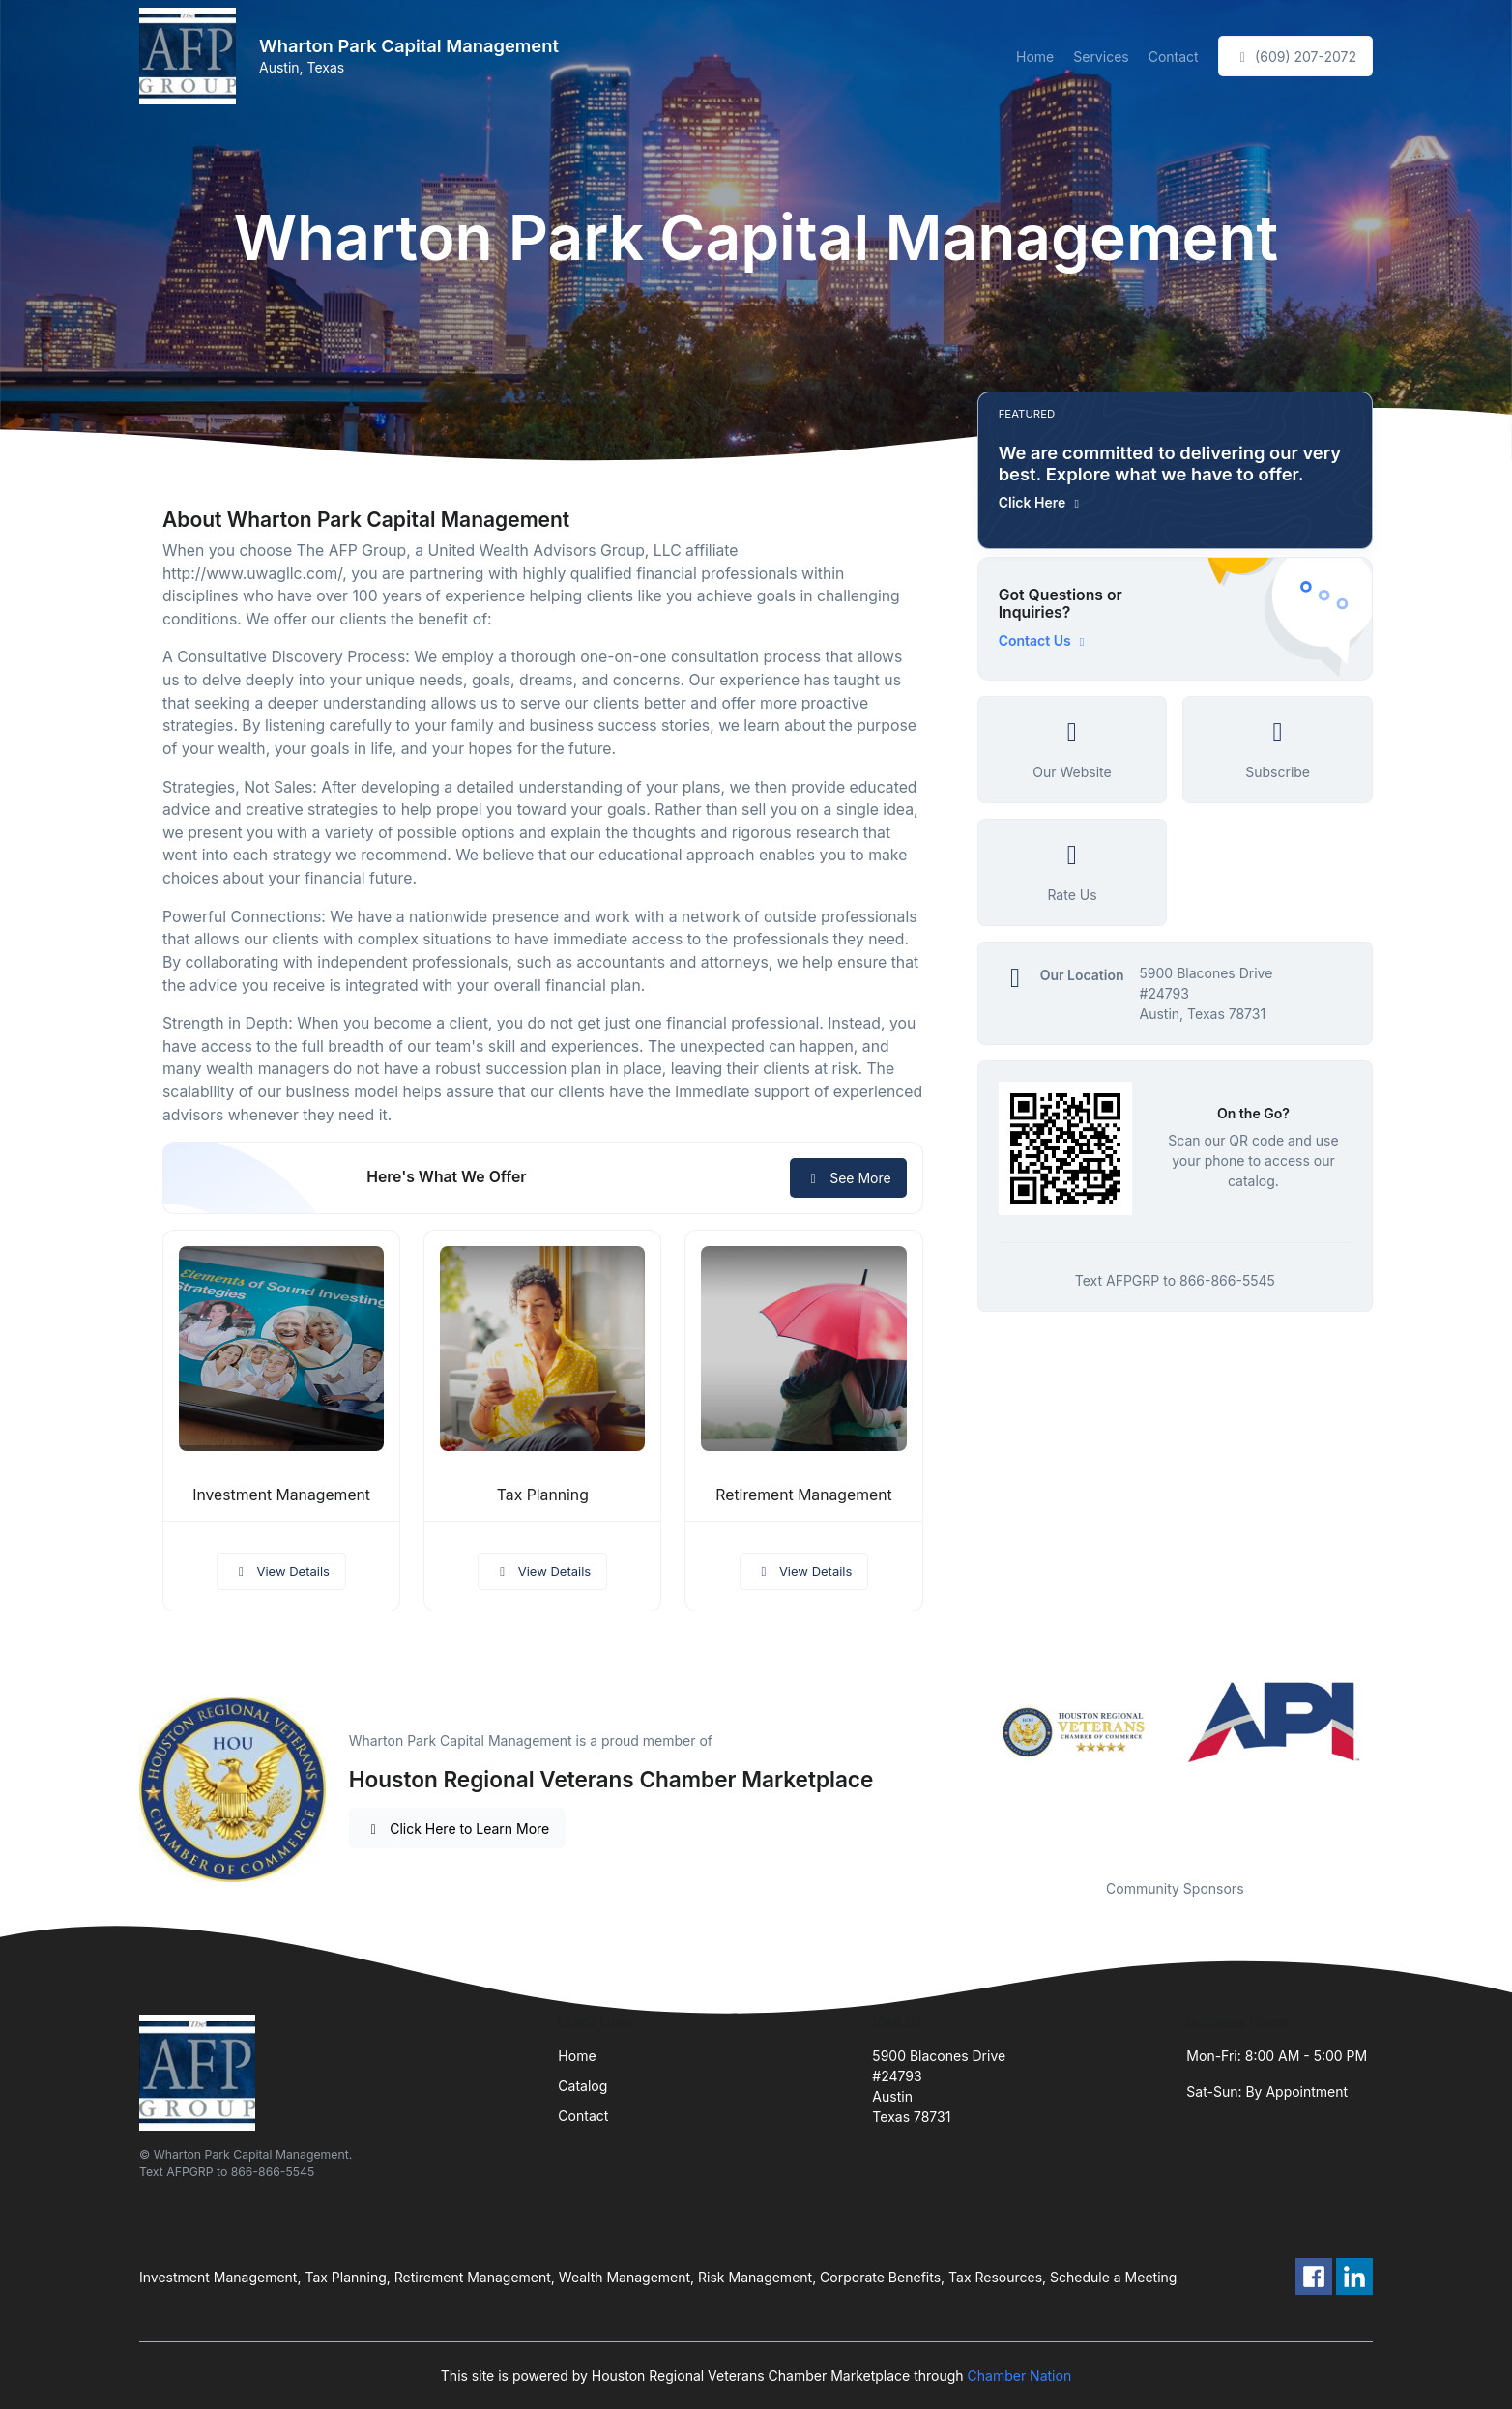 Image resolution: width=1512 pixels, height=2409 pixels. Describe the element at coordinates (1100, 56) in the screenshot. I see `Services` at that location.